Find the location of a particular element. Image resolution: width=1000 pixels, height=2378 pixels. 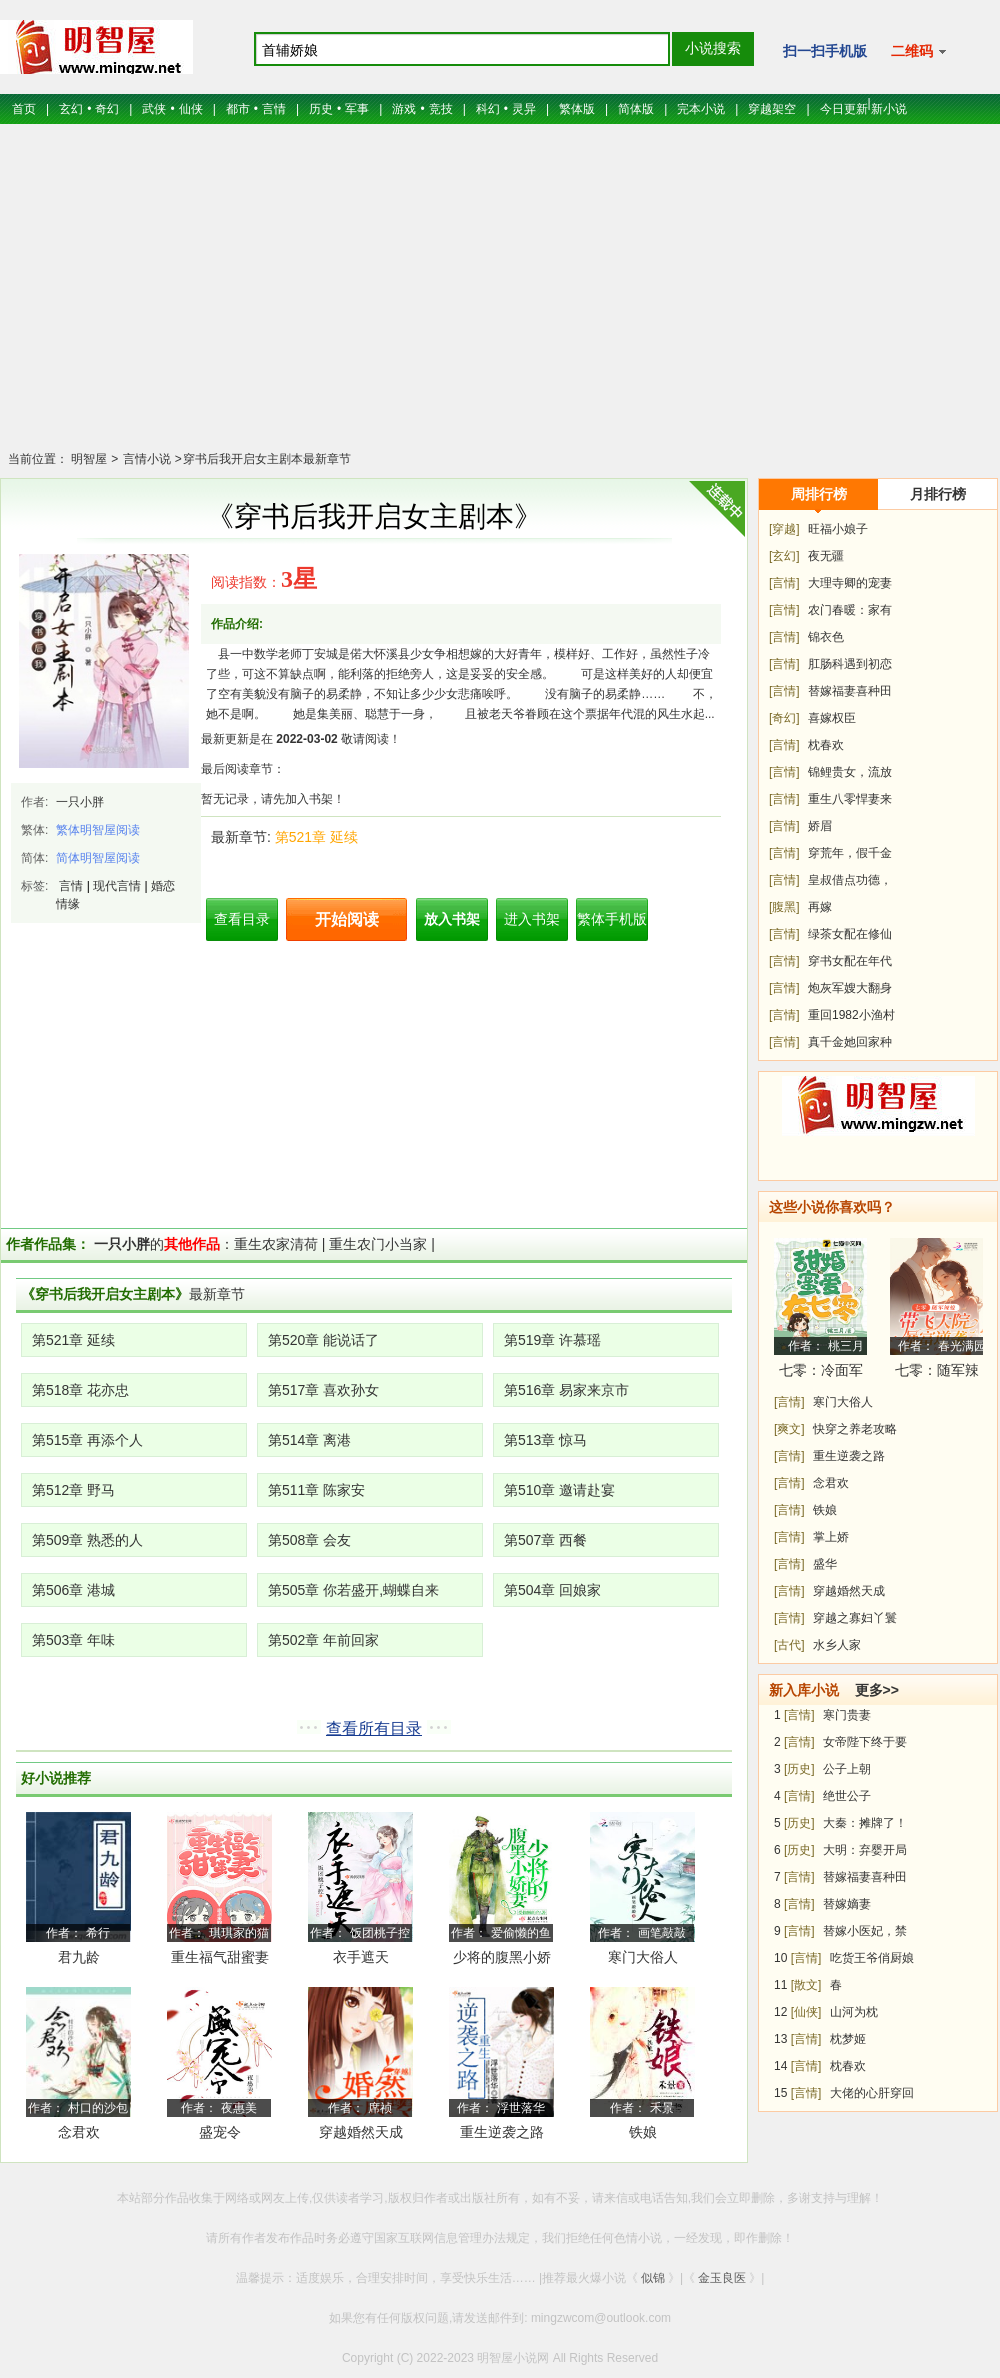

似锦 is located at coordinates (653, 2278).